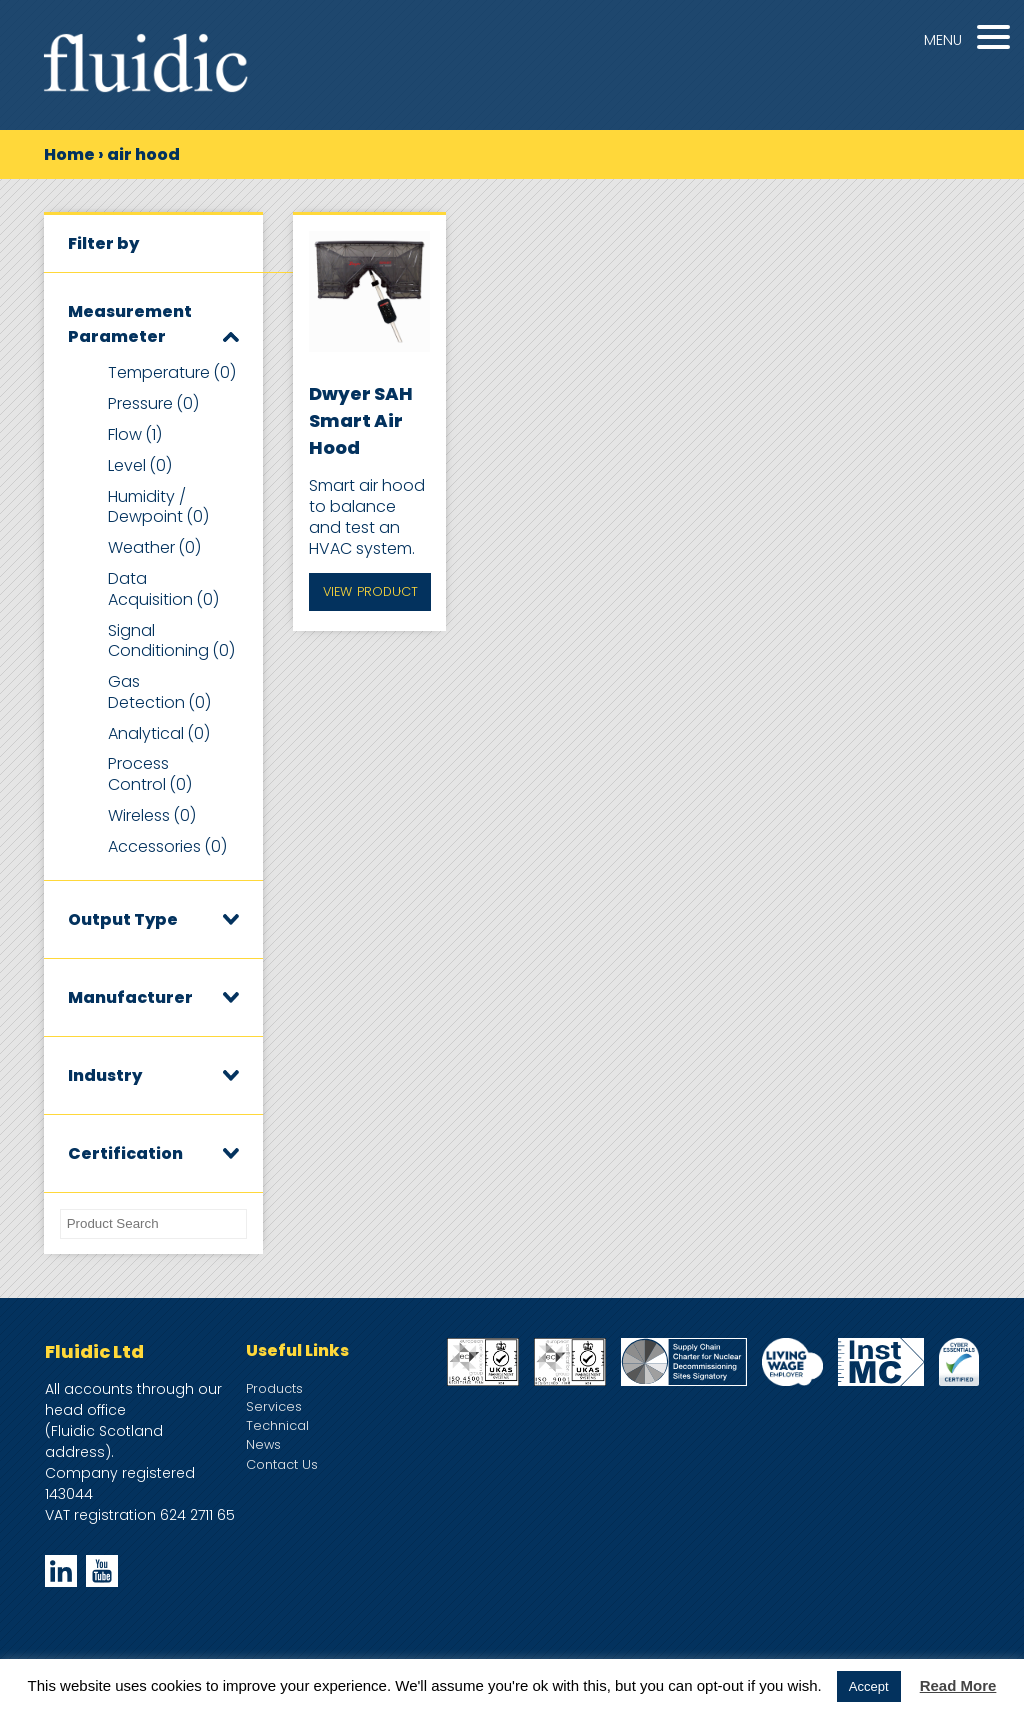  Describe the element at coordinates (153, 403) in the screenshot. I see `Pressure` at that location.